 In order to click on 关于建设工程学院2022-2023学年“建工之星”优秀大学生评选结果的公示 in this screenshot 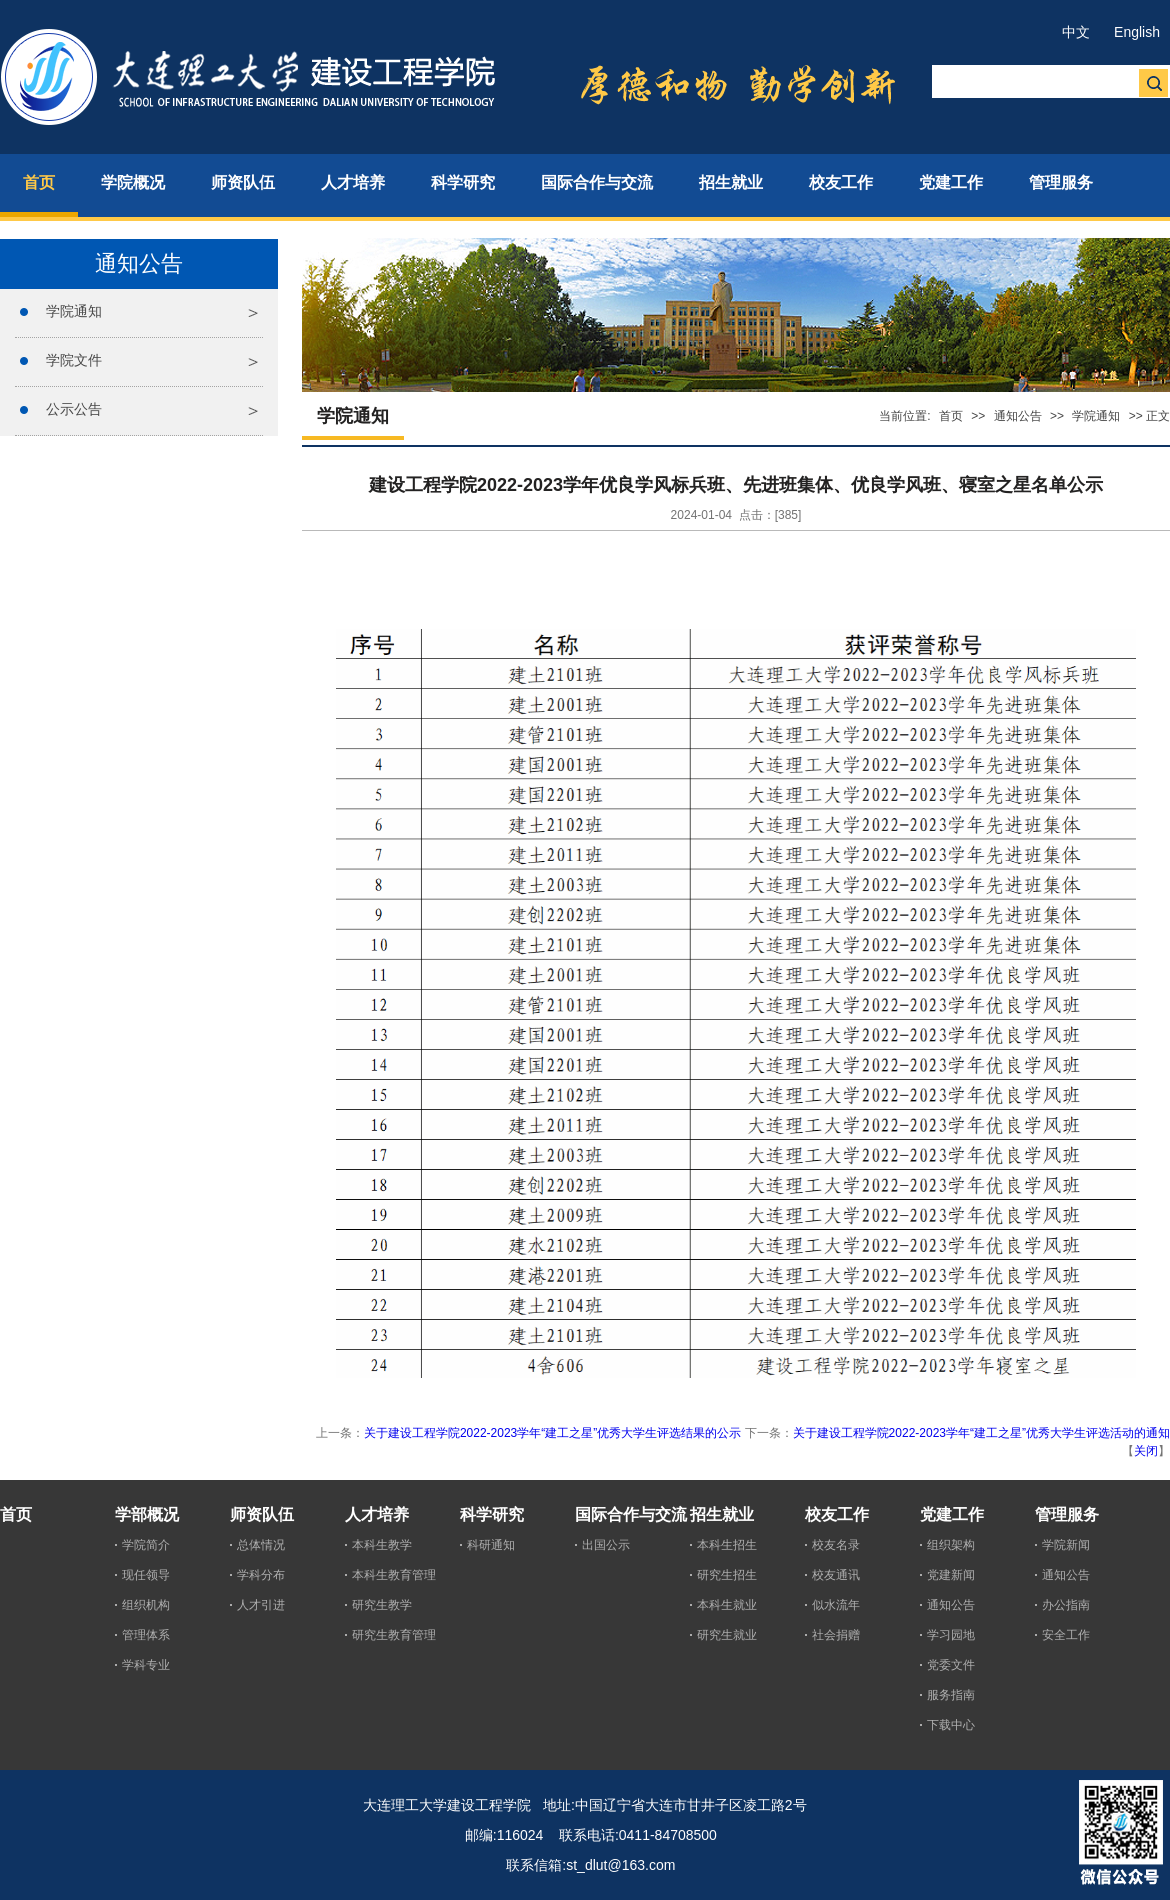, I will do `click(552, 1433)`.